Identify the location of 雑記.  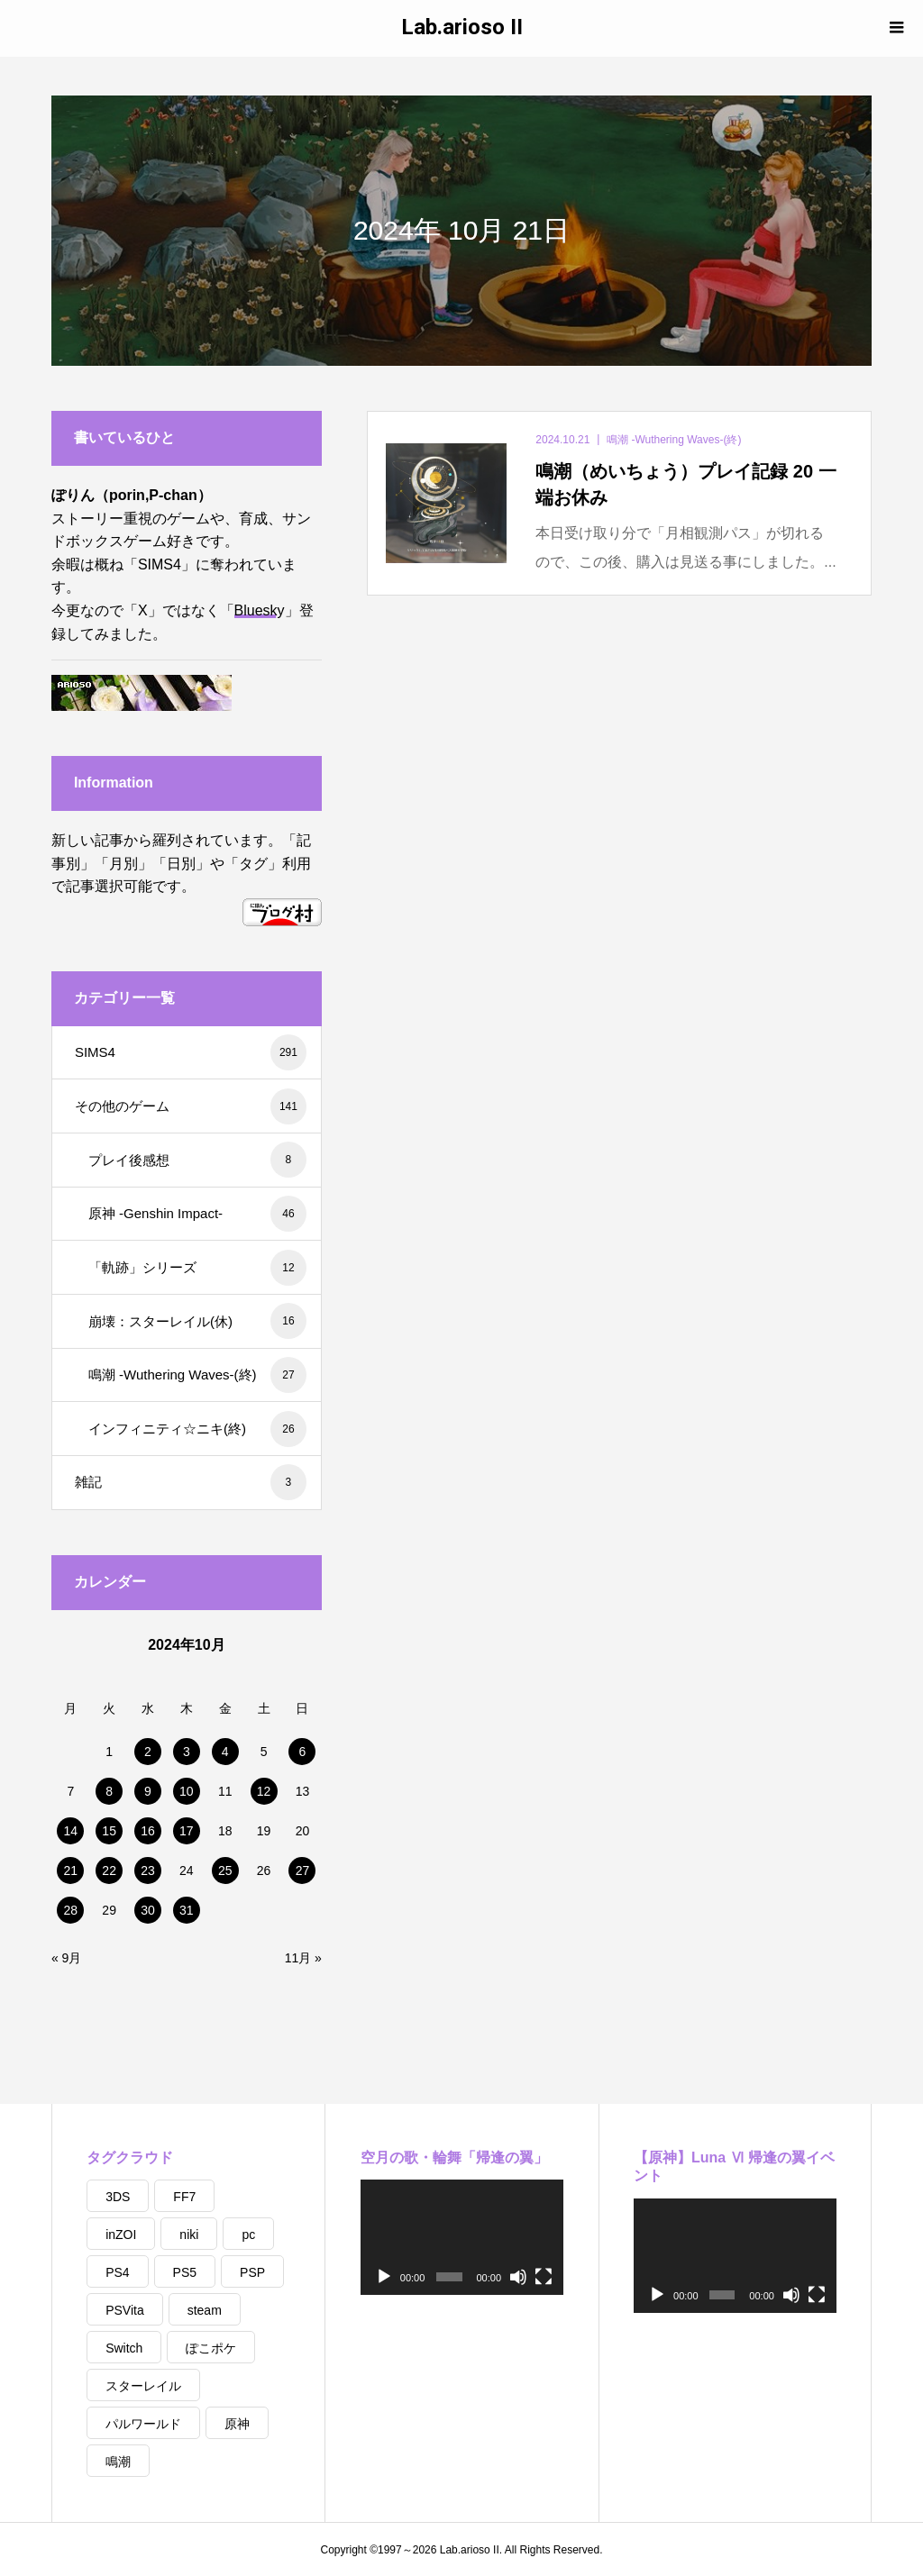
(190, 1482).